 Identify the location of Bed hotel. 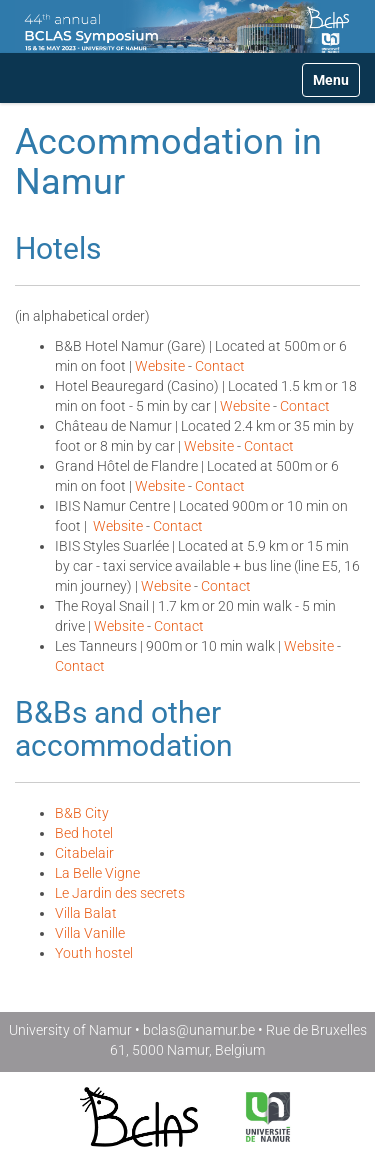
(84, 833).